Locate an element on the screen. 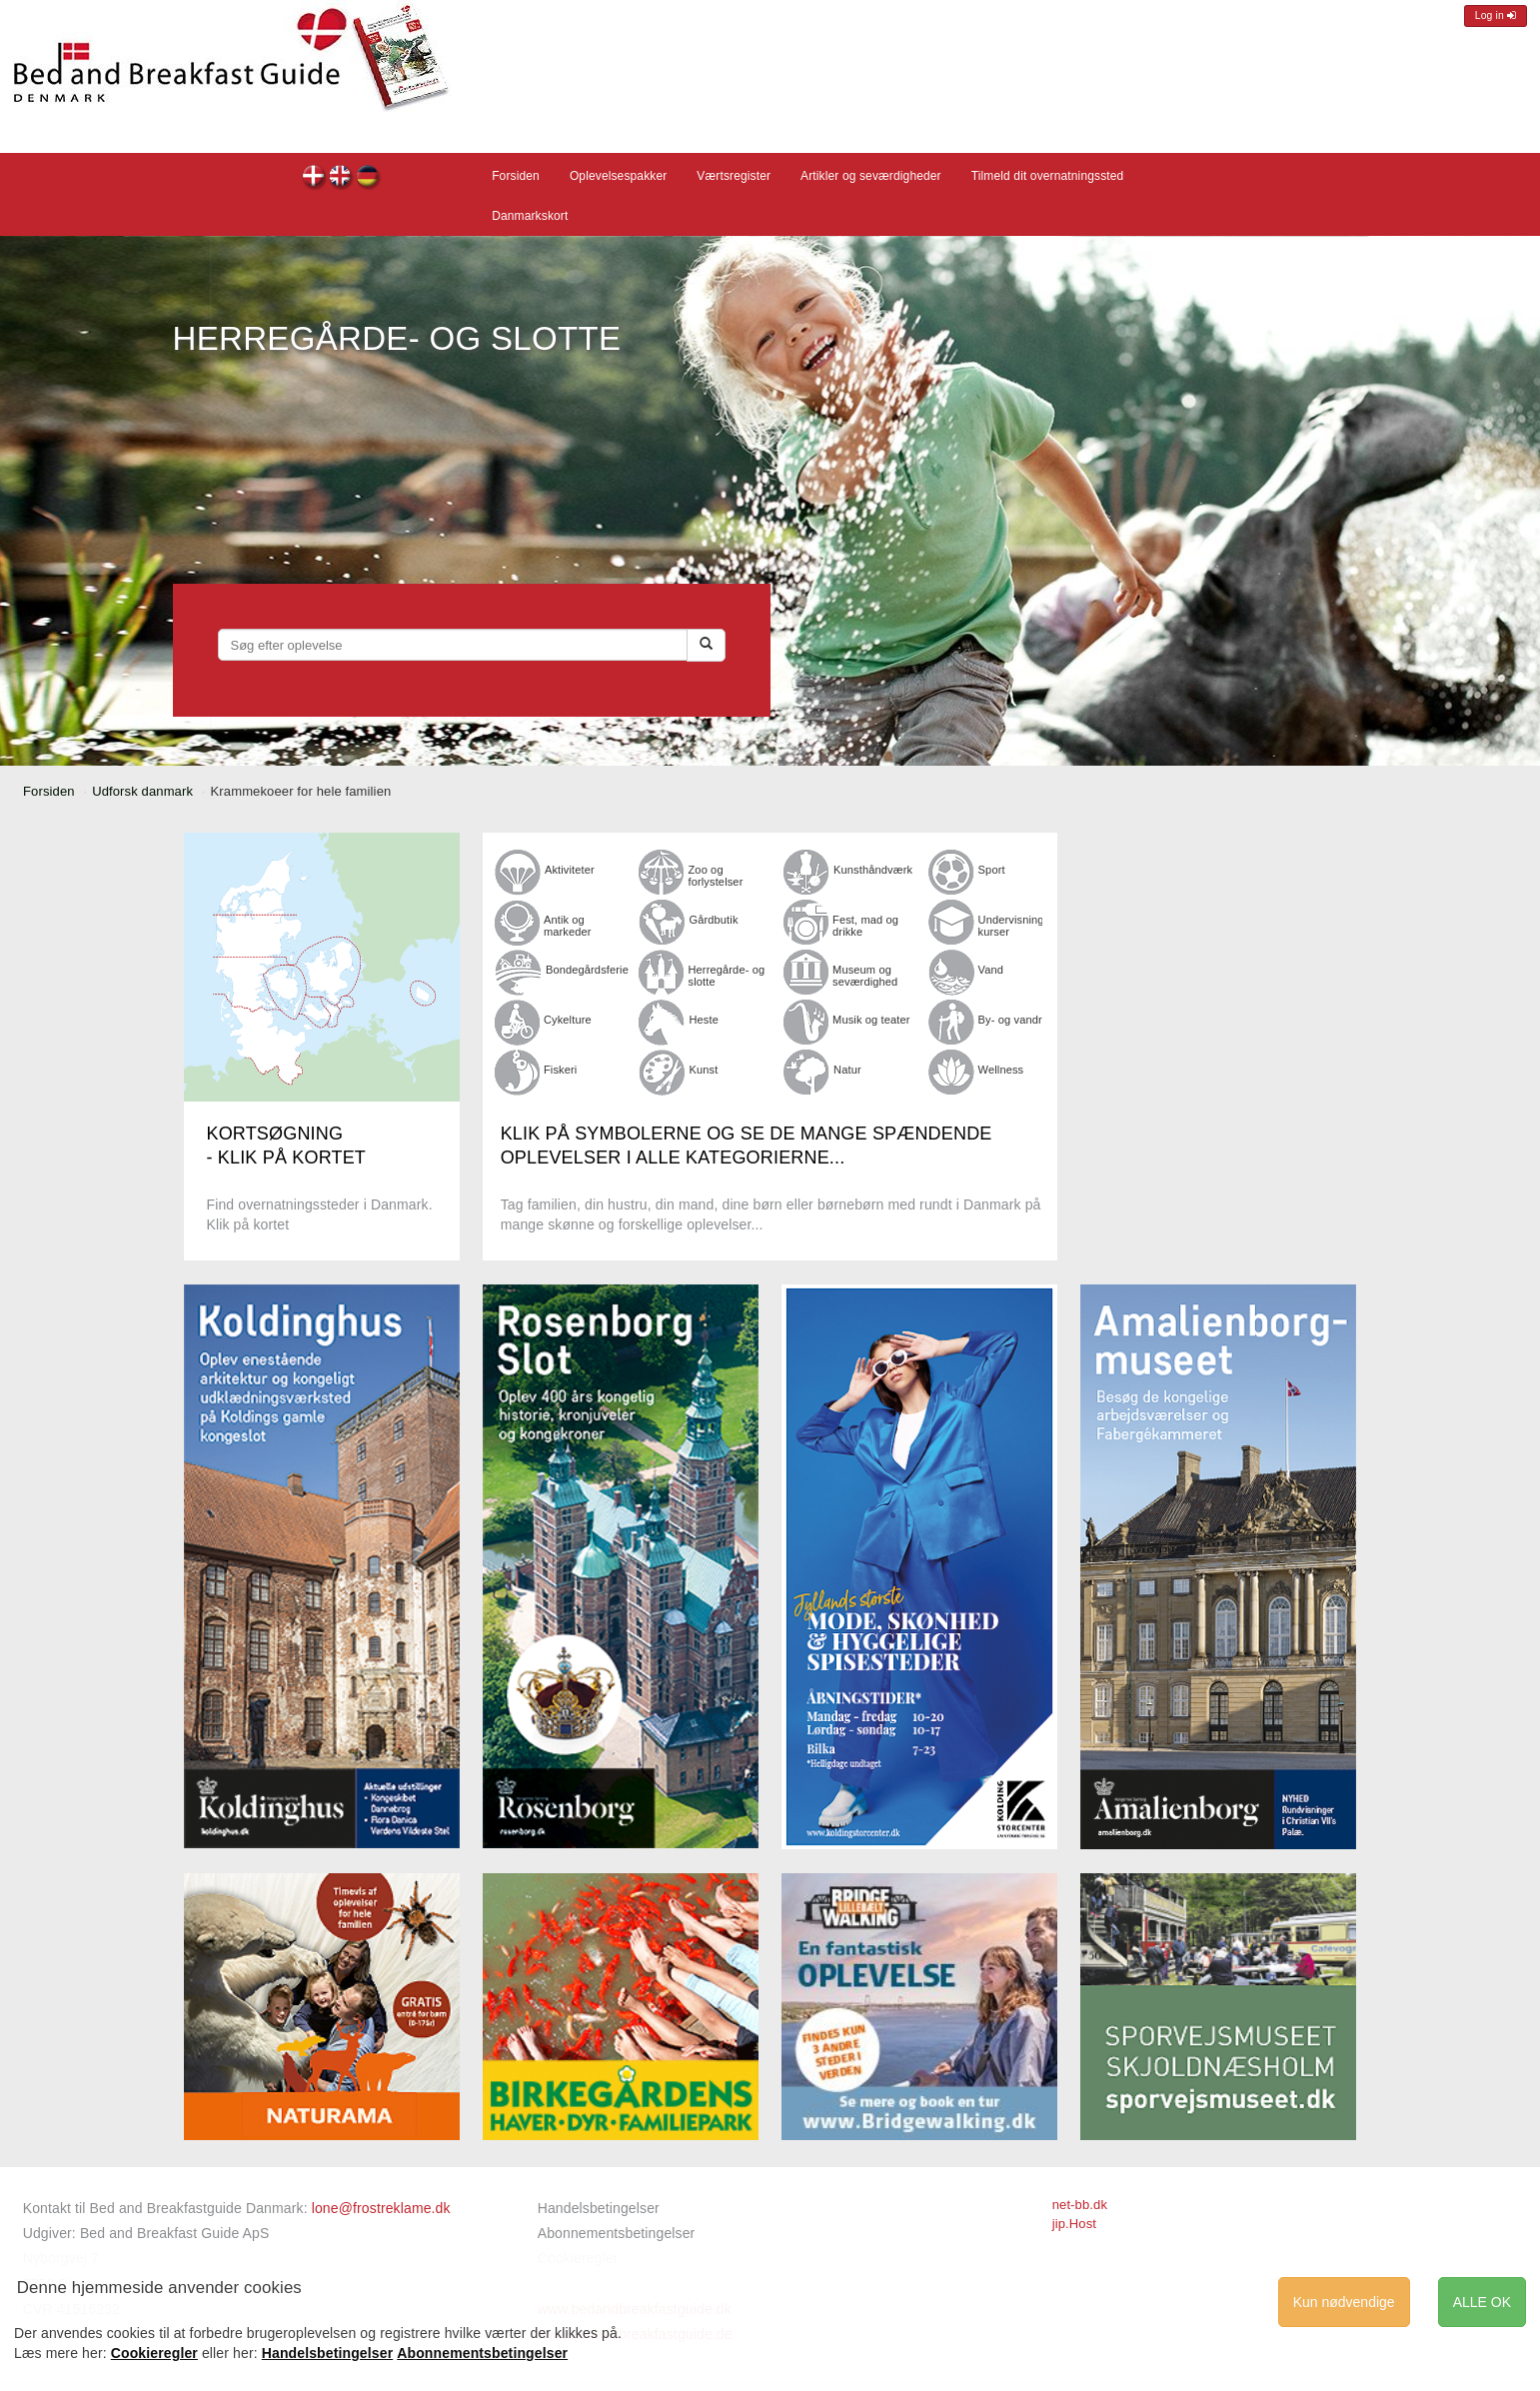 This screenshot has height=2391, width=1540. Log in is located at coordinates (1495, 15).